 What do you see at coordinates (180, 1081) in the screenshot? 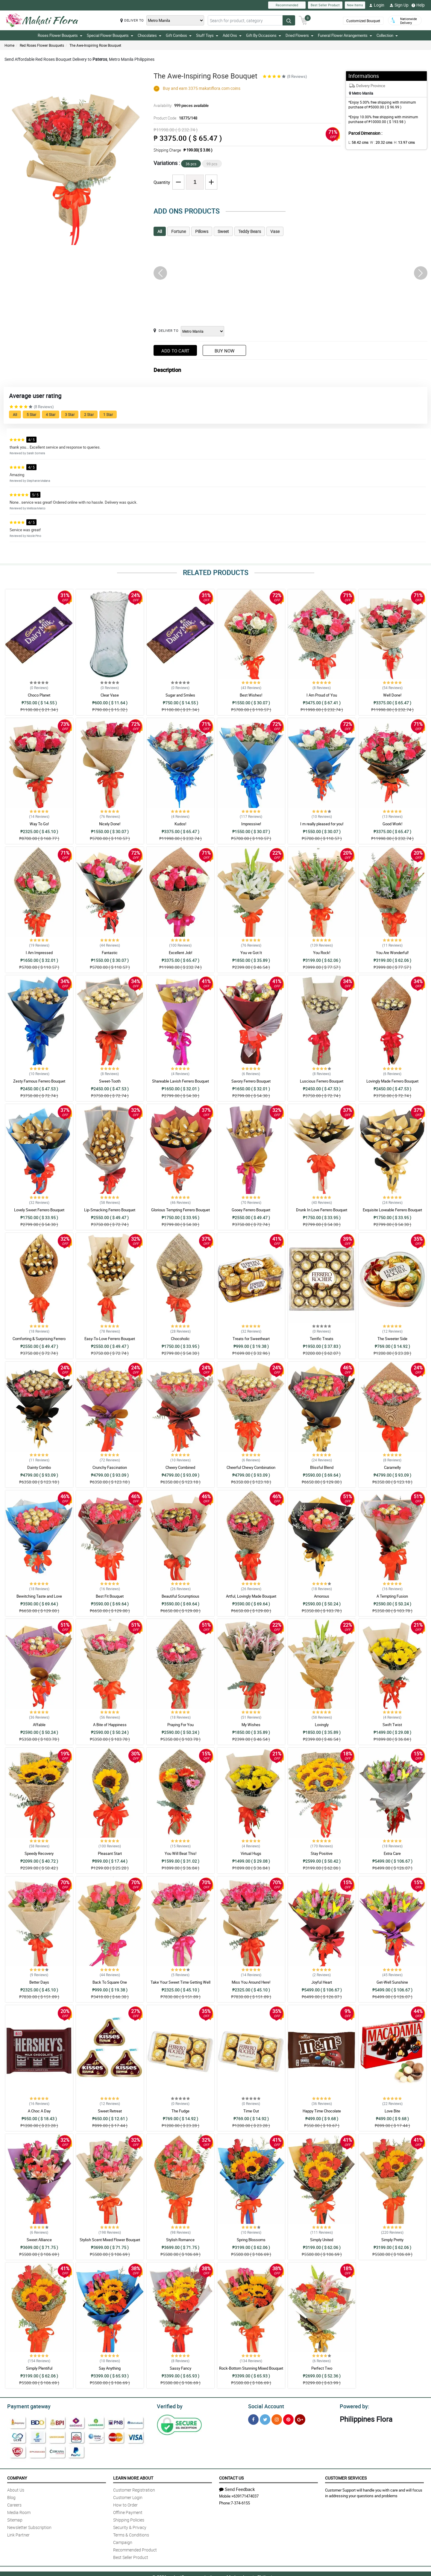
I see `Shareable Lavish Ferrero Bouquet` at bounding box center [180, 1081].